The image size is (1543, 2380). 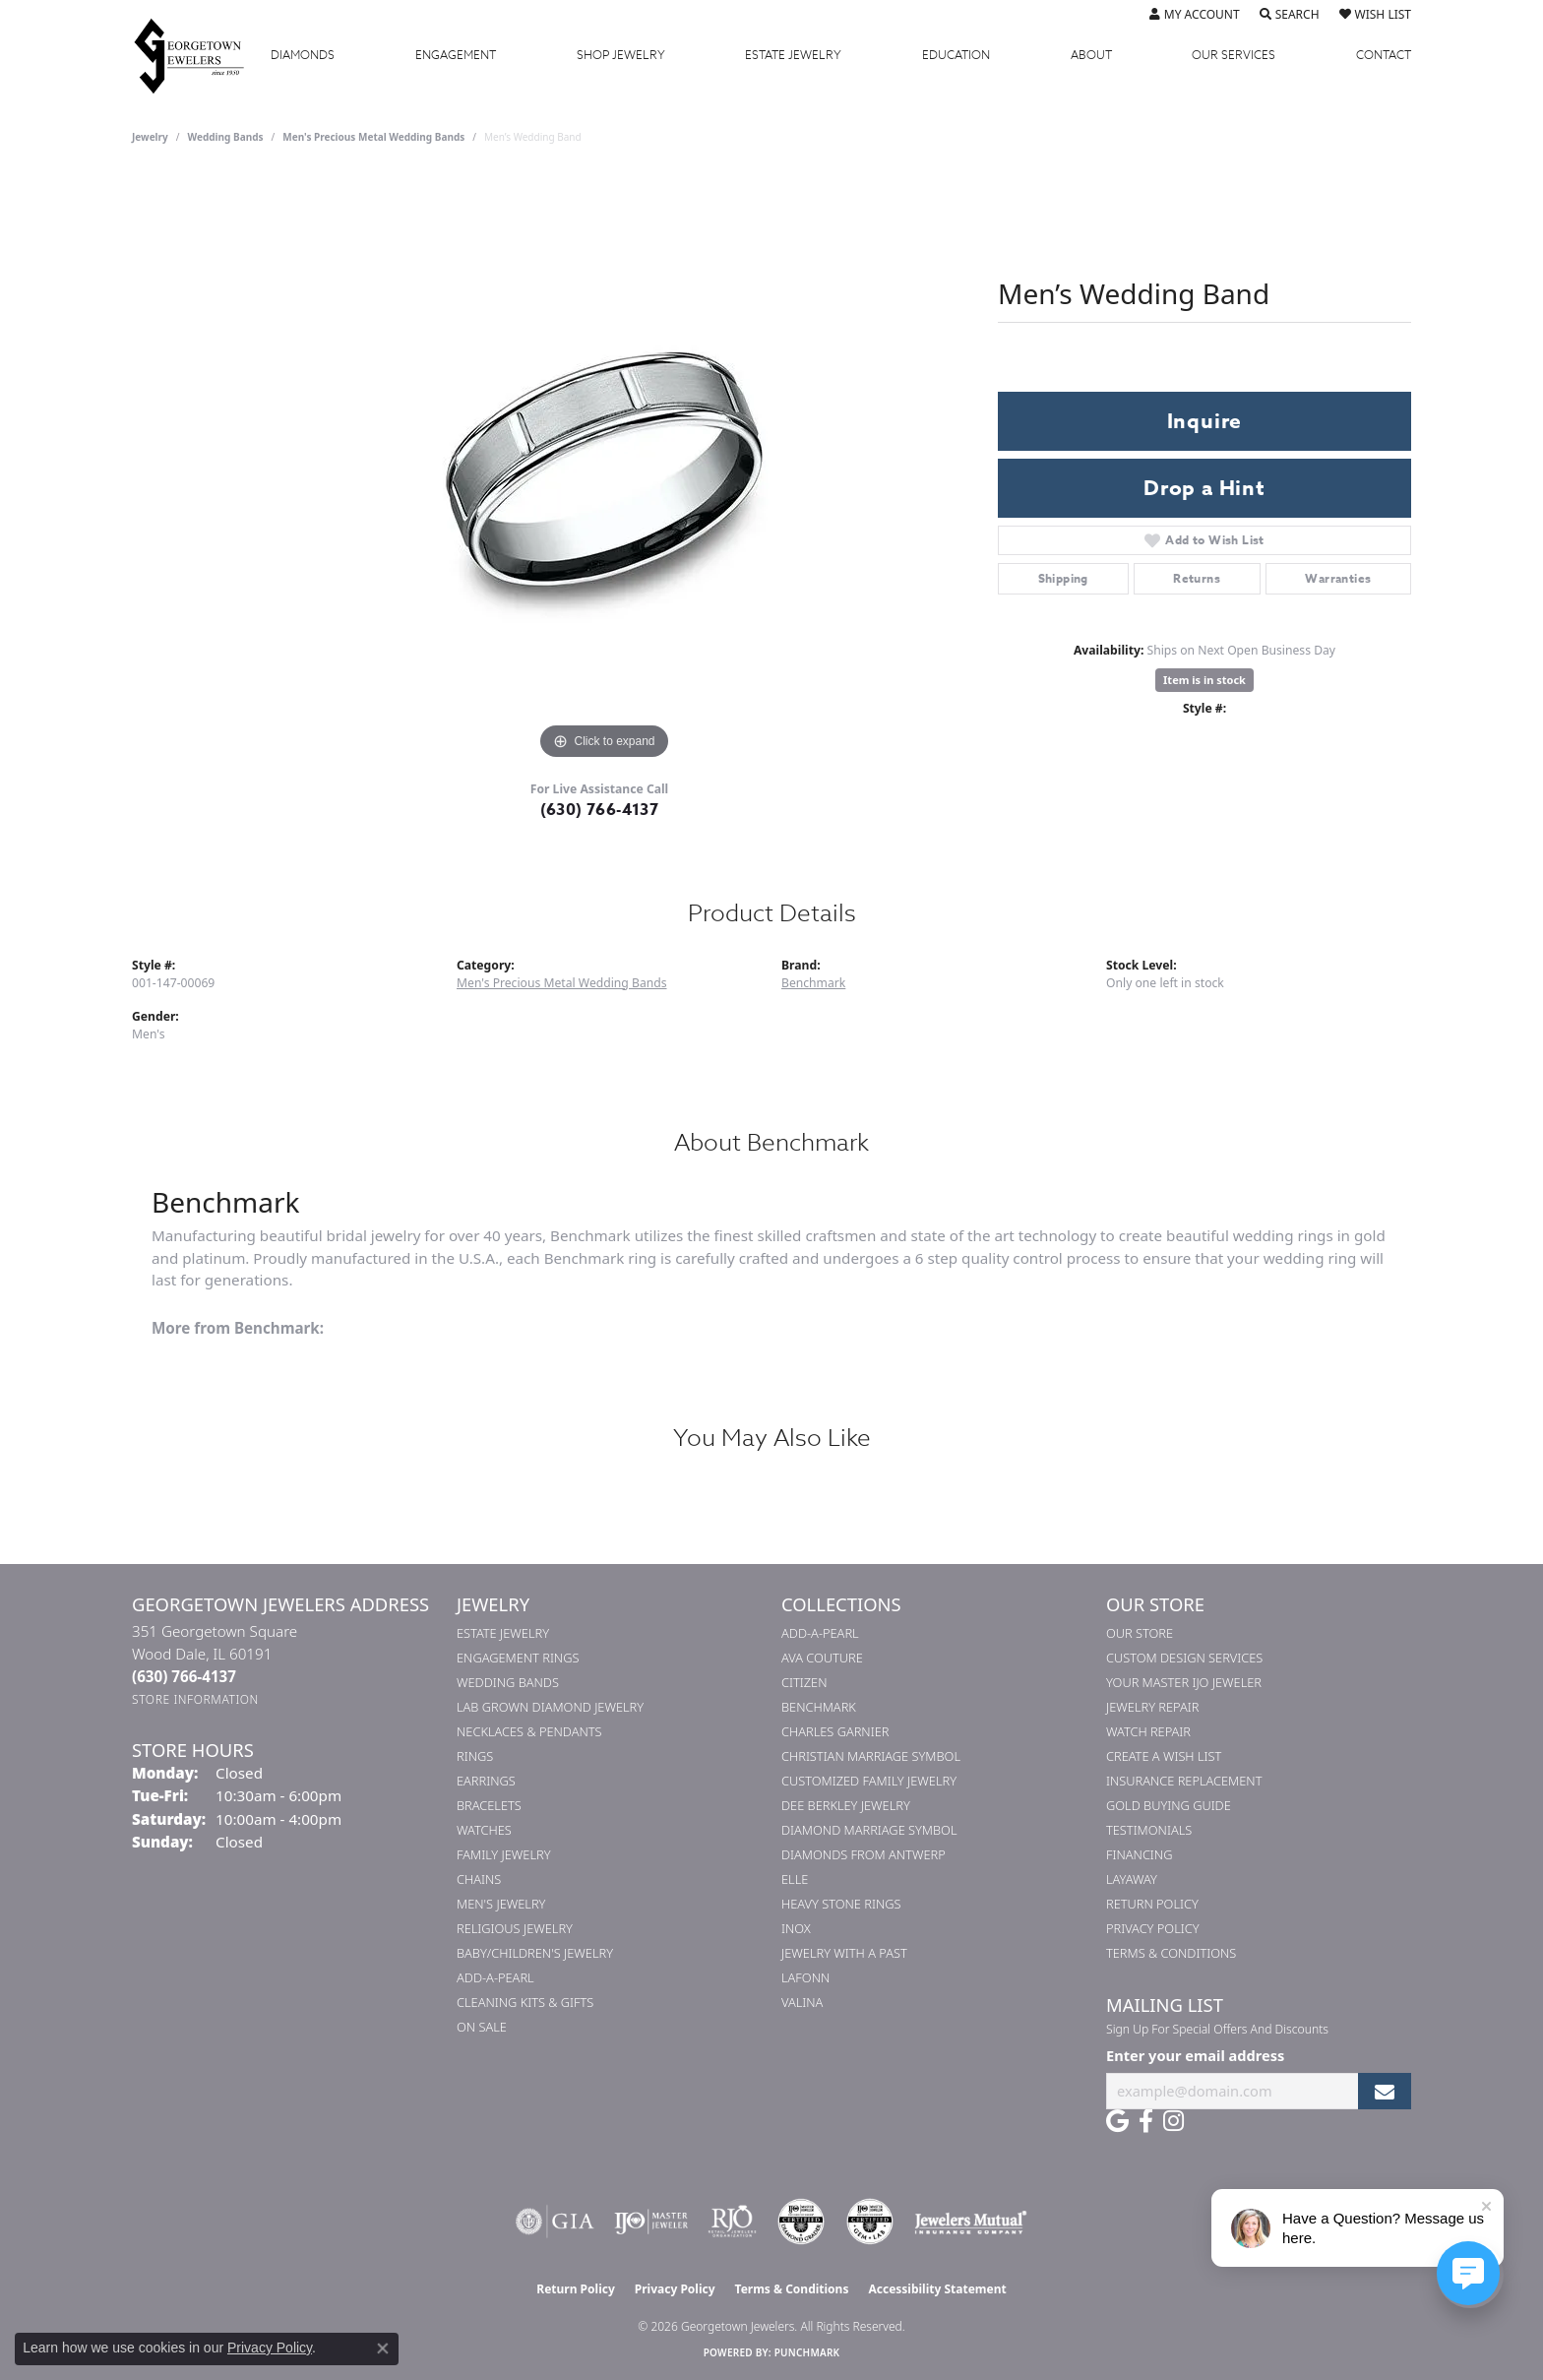 What do you see at coordinates (1195, 2055) in the screenshot?
I see `Enter your email address` at bounding box center [1195, 2055].